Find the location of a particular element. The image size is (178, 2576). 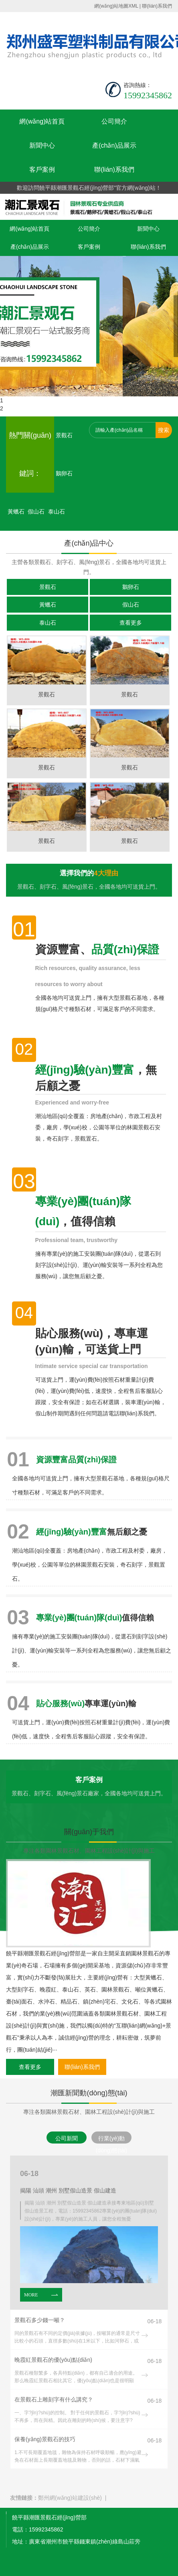

more is located at coordinates (41, 2295).